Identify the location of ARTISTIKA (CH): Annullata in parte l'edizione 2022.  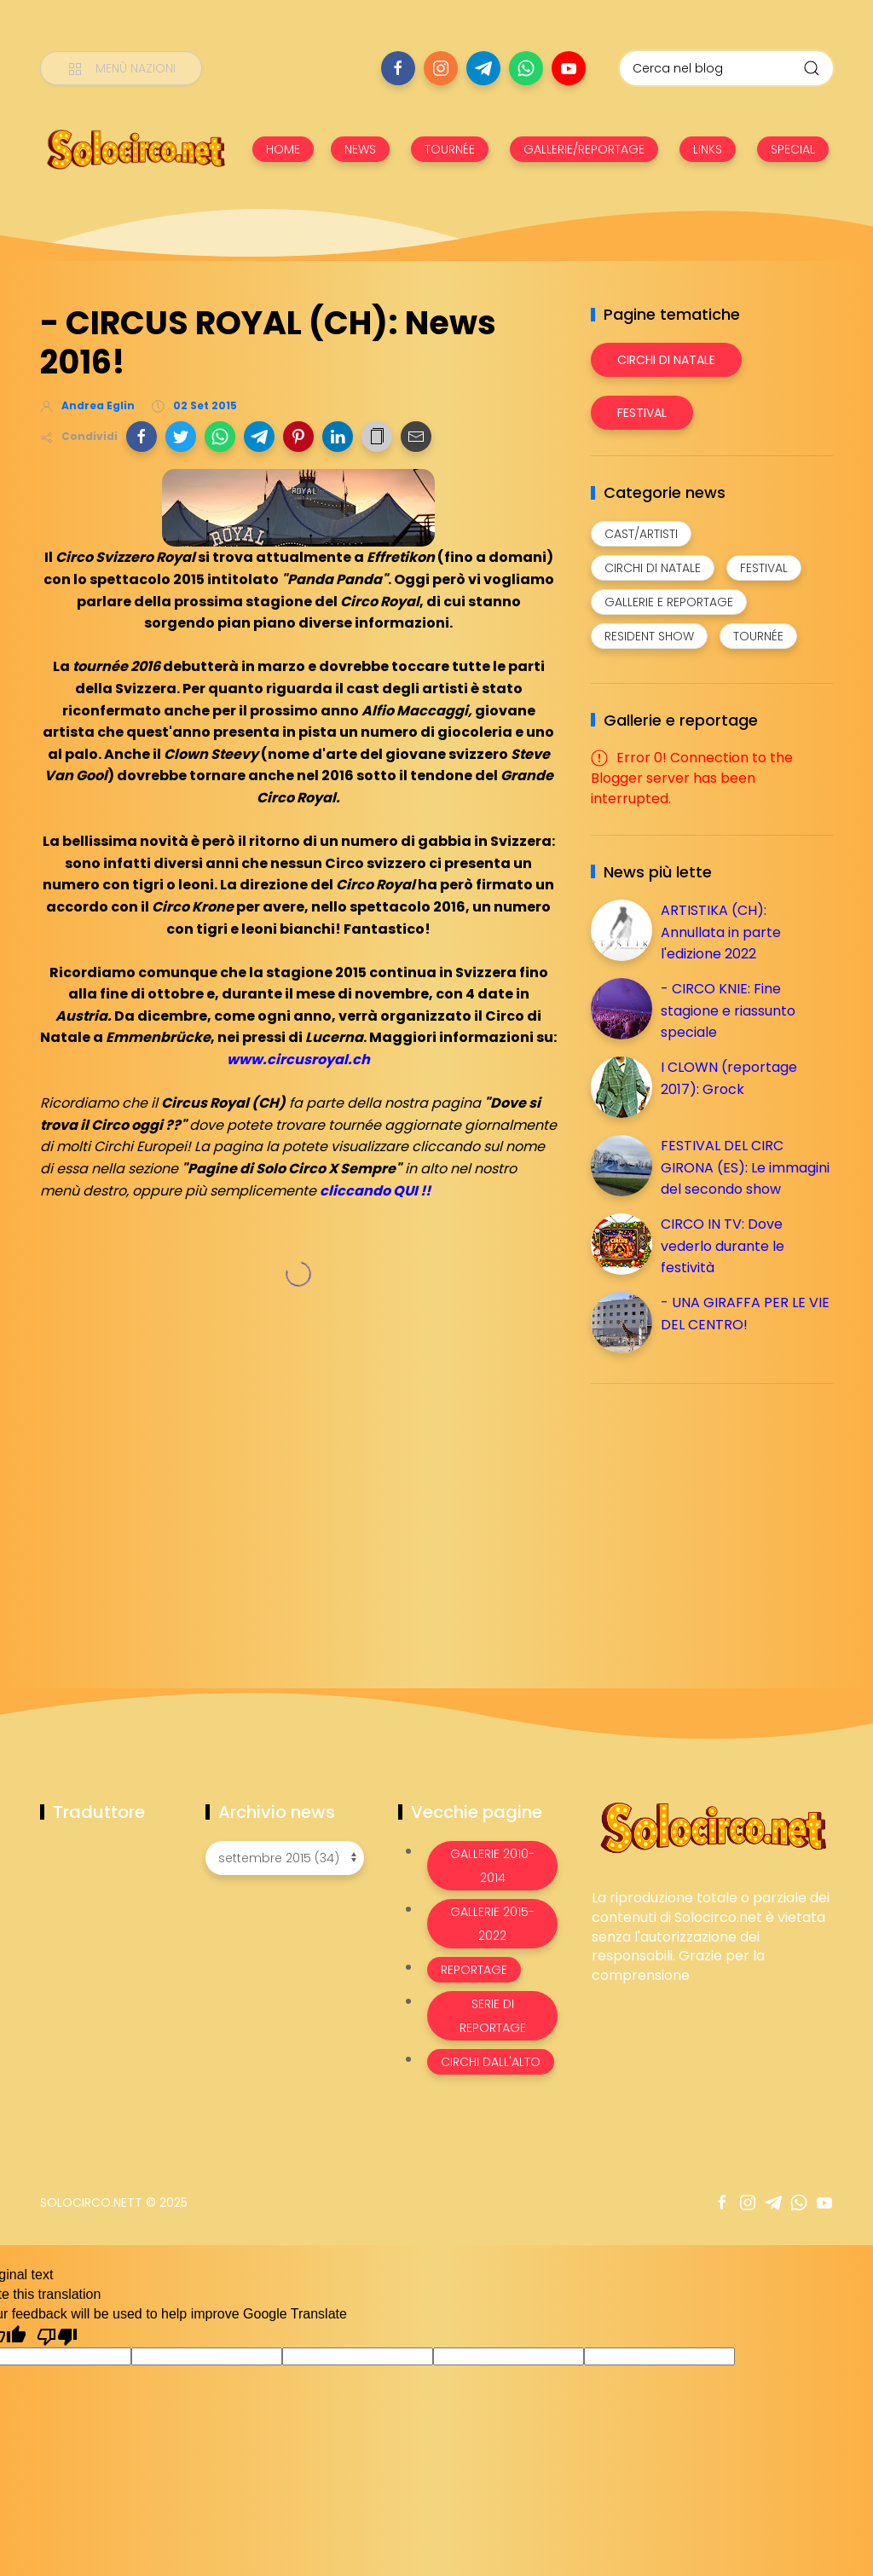
(721, 932).